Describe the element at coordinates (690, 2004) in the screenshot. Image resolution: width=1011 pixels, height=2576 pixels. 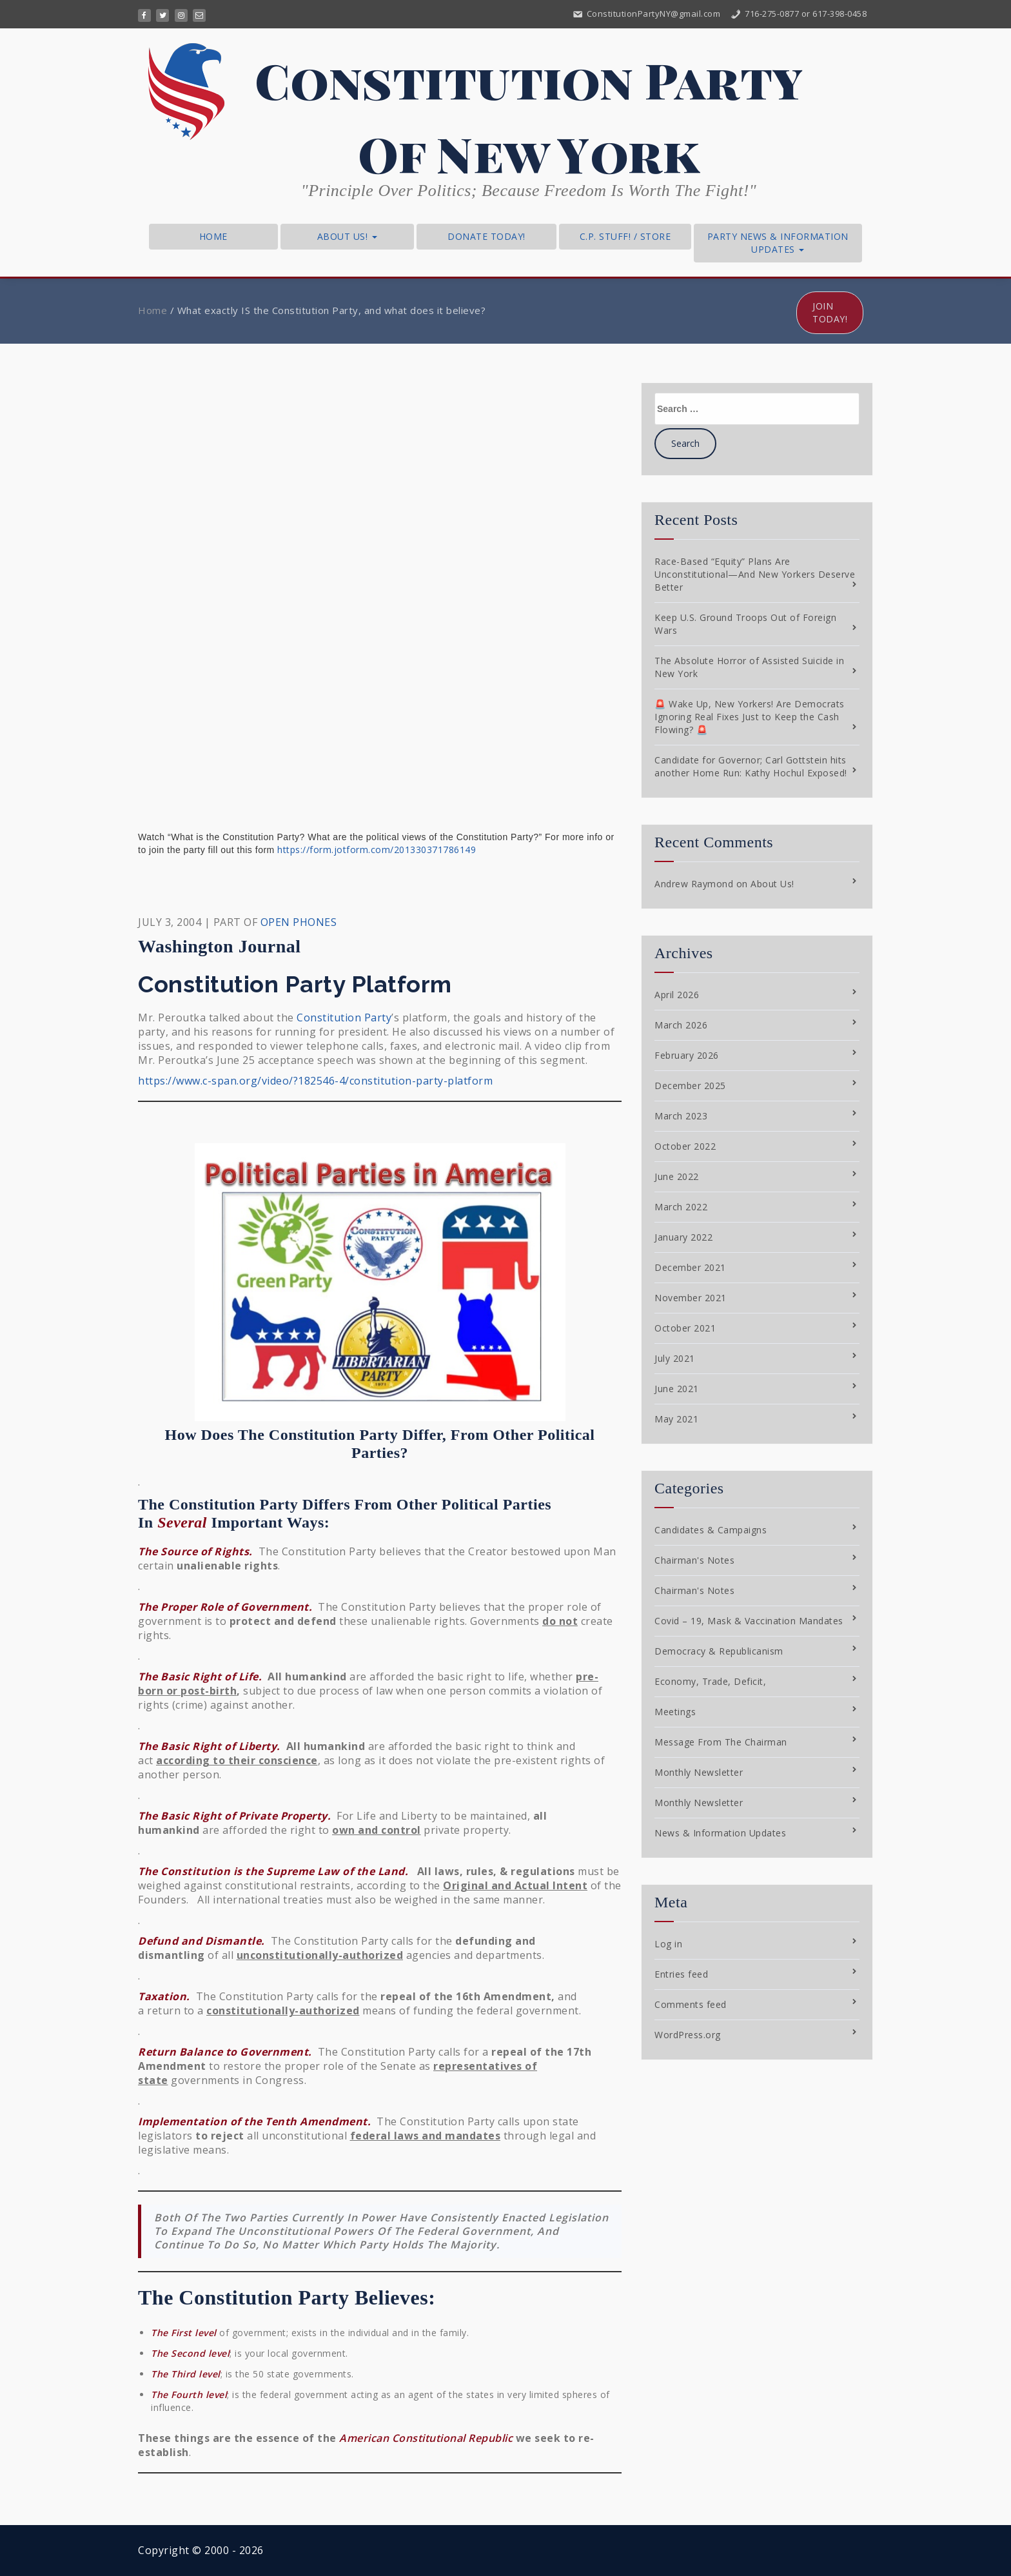
I see `Comments feed` at that location.